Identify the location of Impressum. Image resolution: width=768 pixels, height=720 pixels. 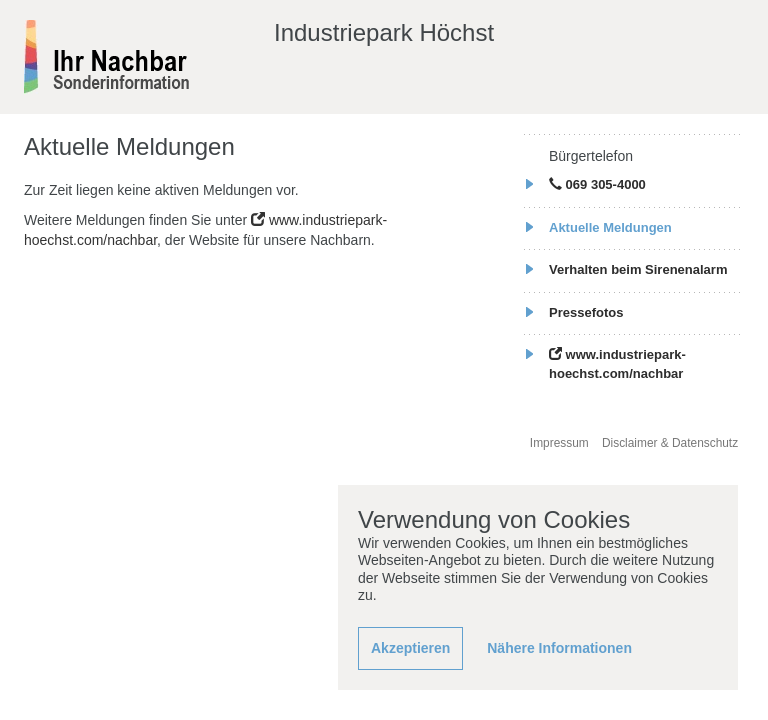
(559, 443).